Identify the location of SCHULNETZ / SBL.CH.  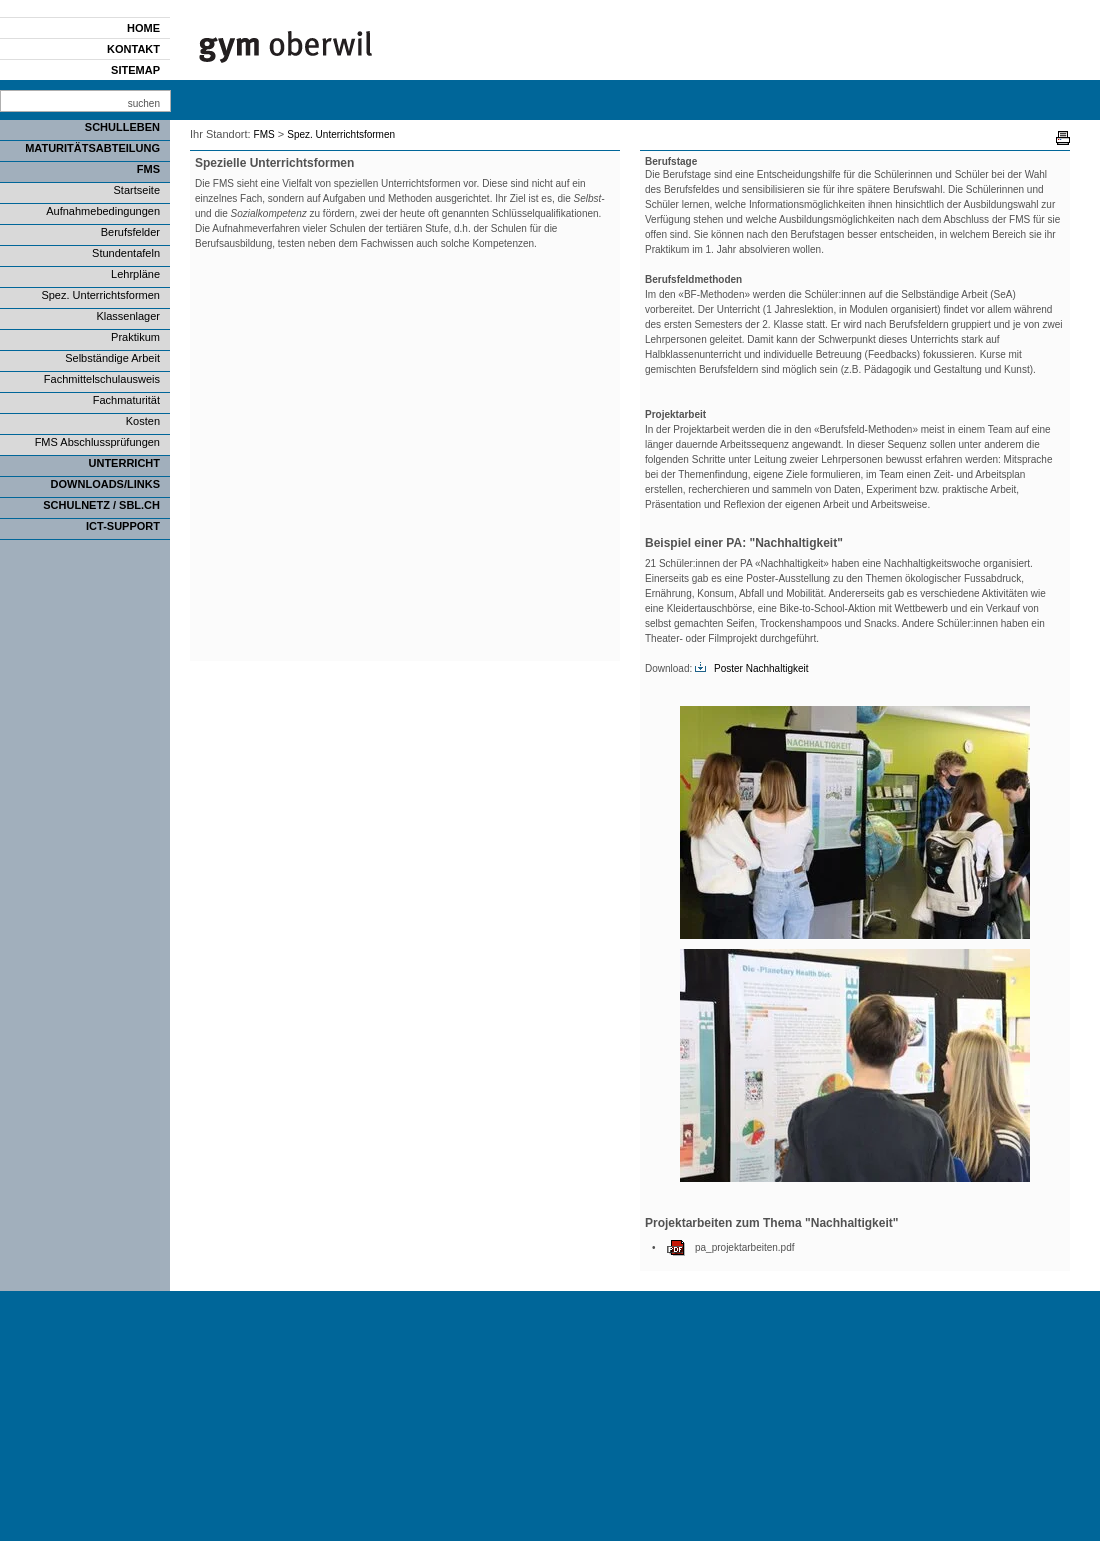
(101, 505).